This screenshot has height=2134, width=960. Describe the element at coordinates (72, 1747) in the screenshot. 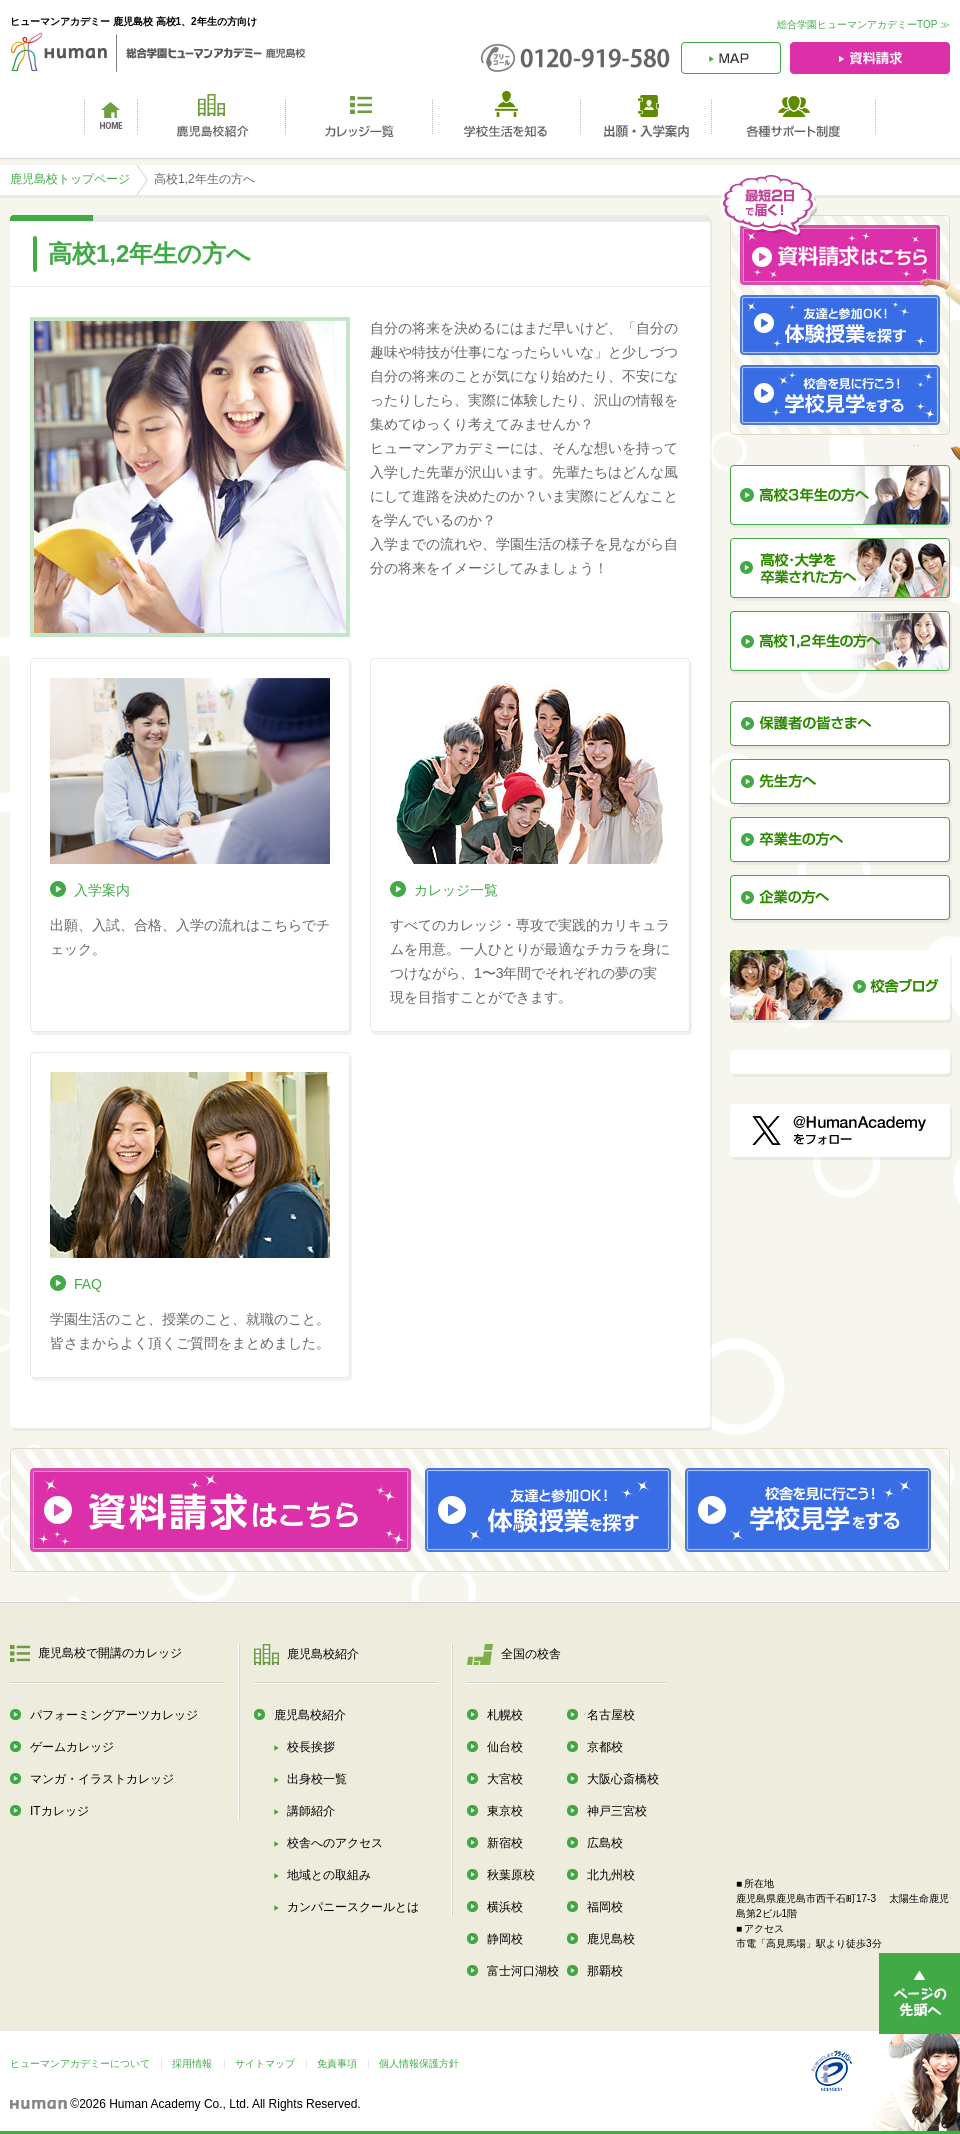

I see `ゲームカレッジ` at that location.